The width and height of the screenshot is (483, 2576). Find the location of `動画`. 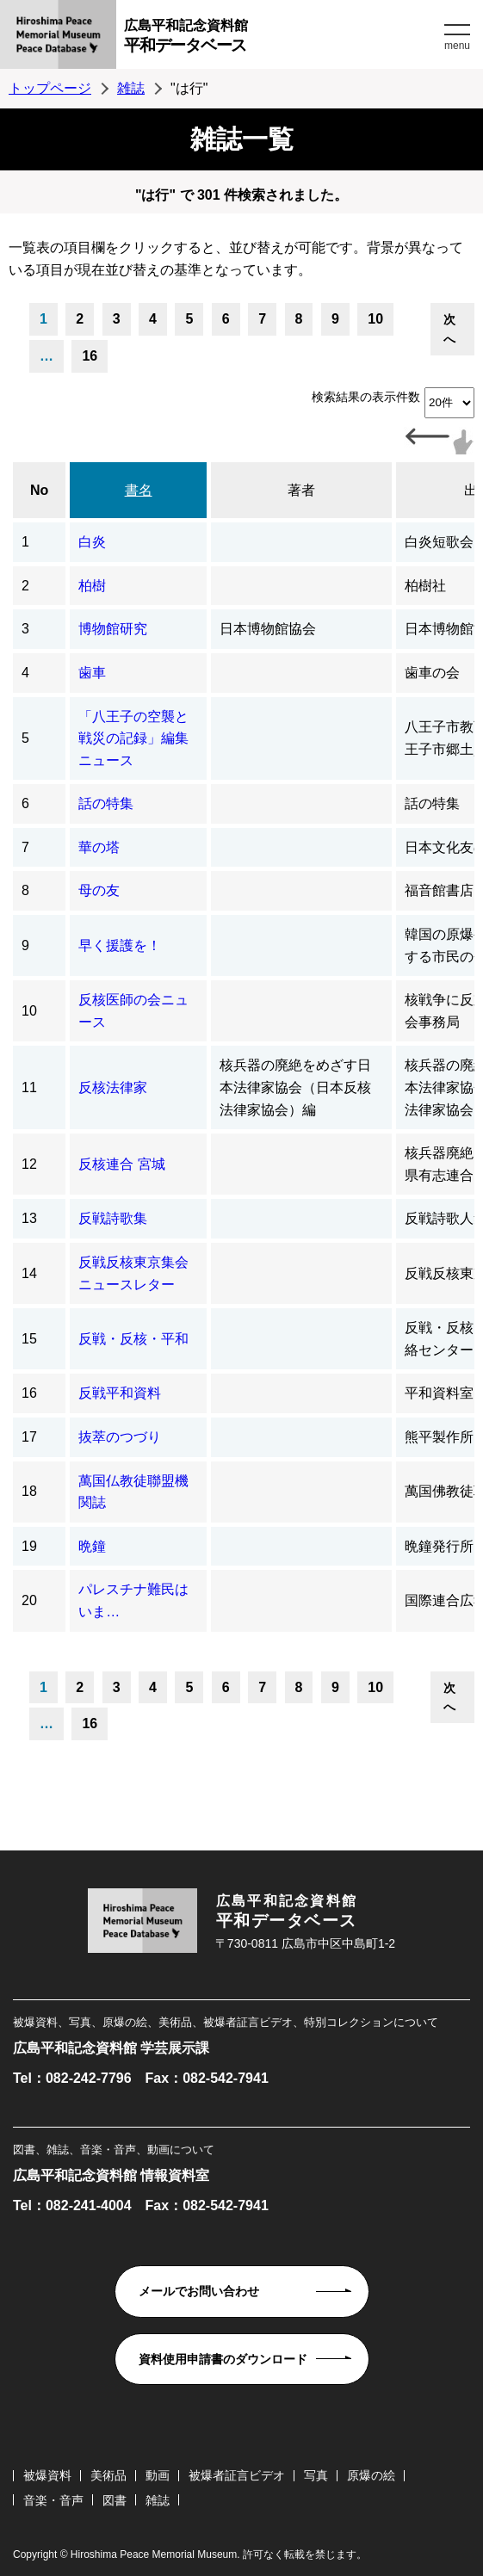

動画 is located at coordinates (158, 2475).